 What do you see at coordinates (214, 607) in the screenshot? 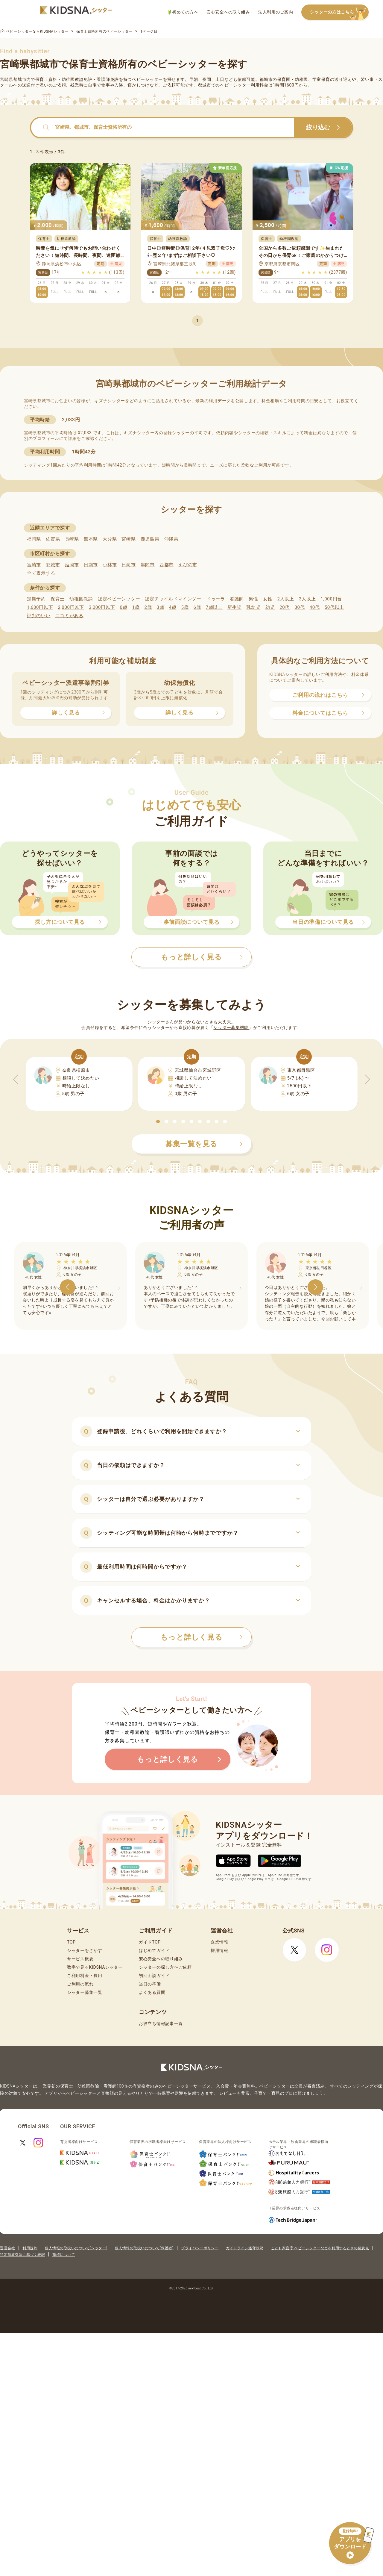
I see `7歳以上` at bounding box center [214, 607].